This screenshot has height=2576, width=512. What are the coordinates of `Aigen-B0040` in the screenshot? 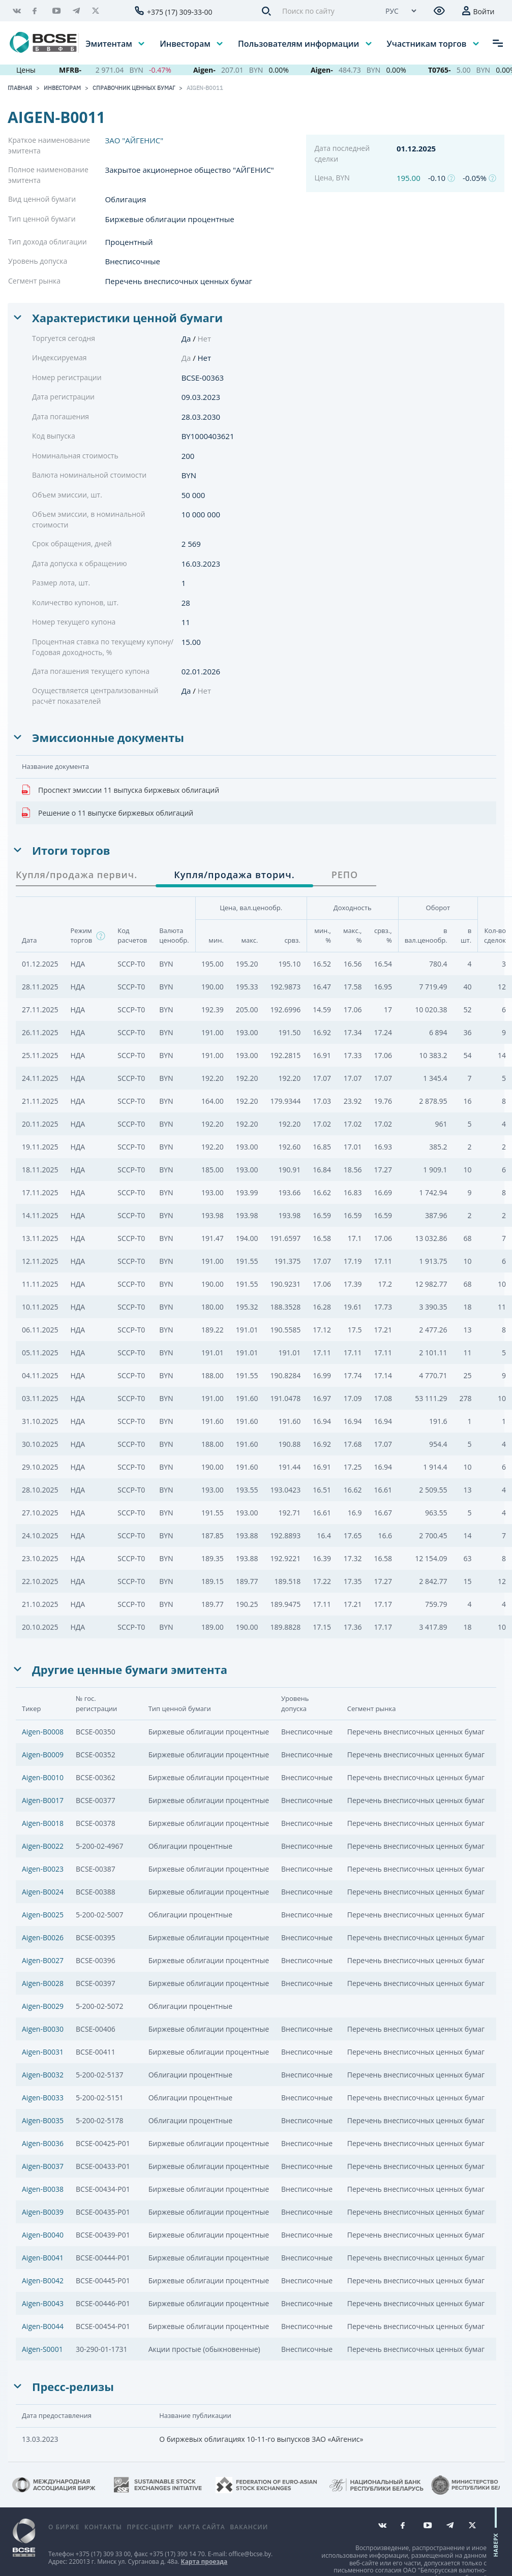 It's located at (43, 2235).